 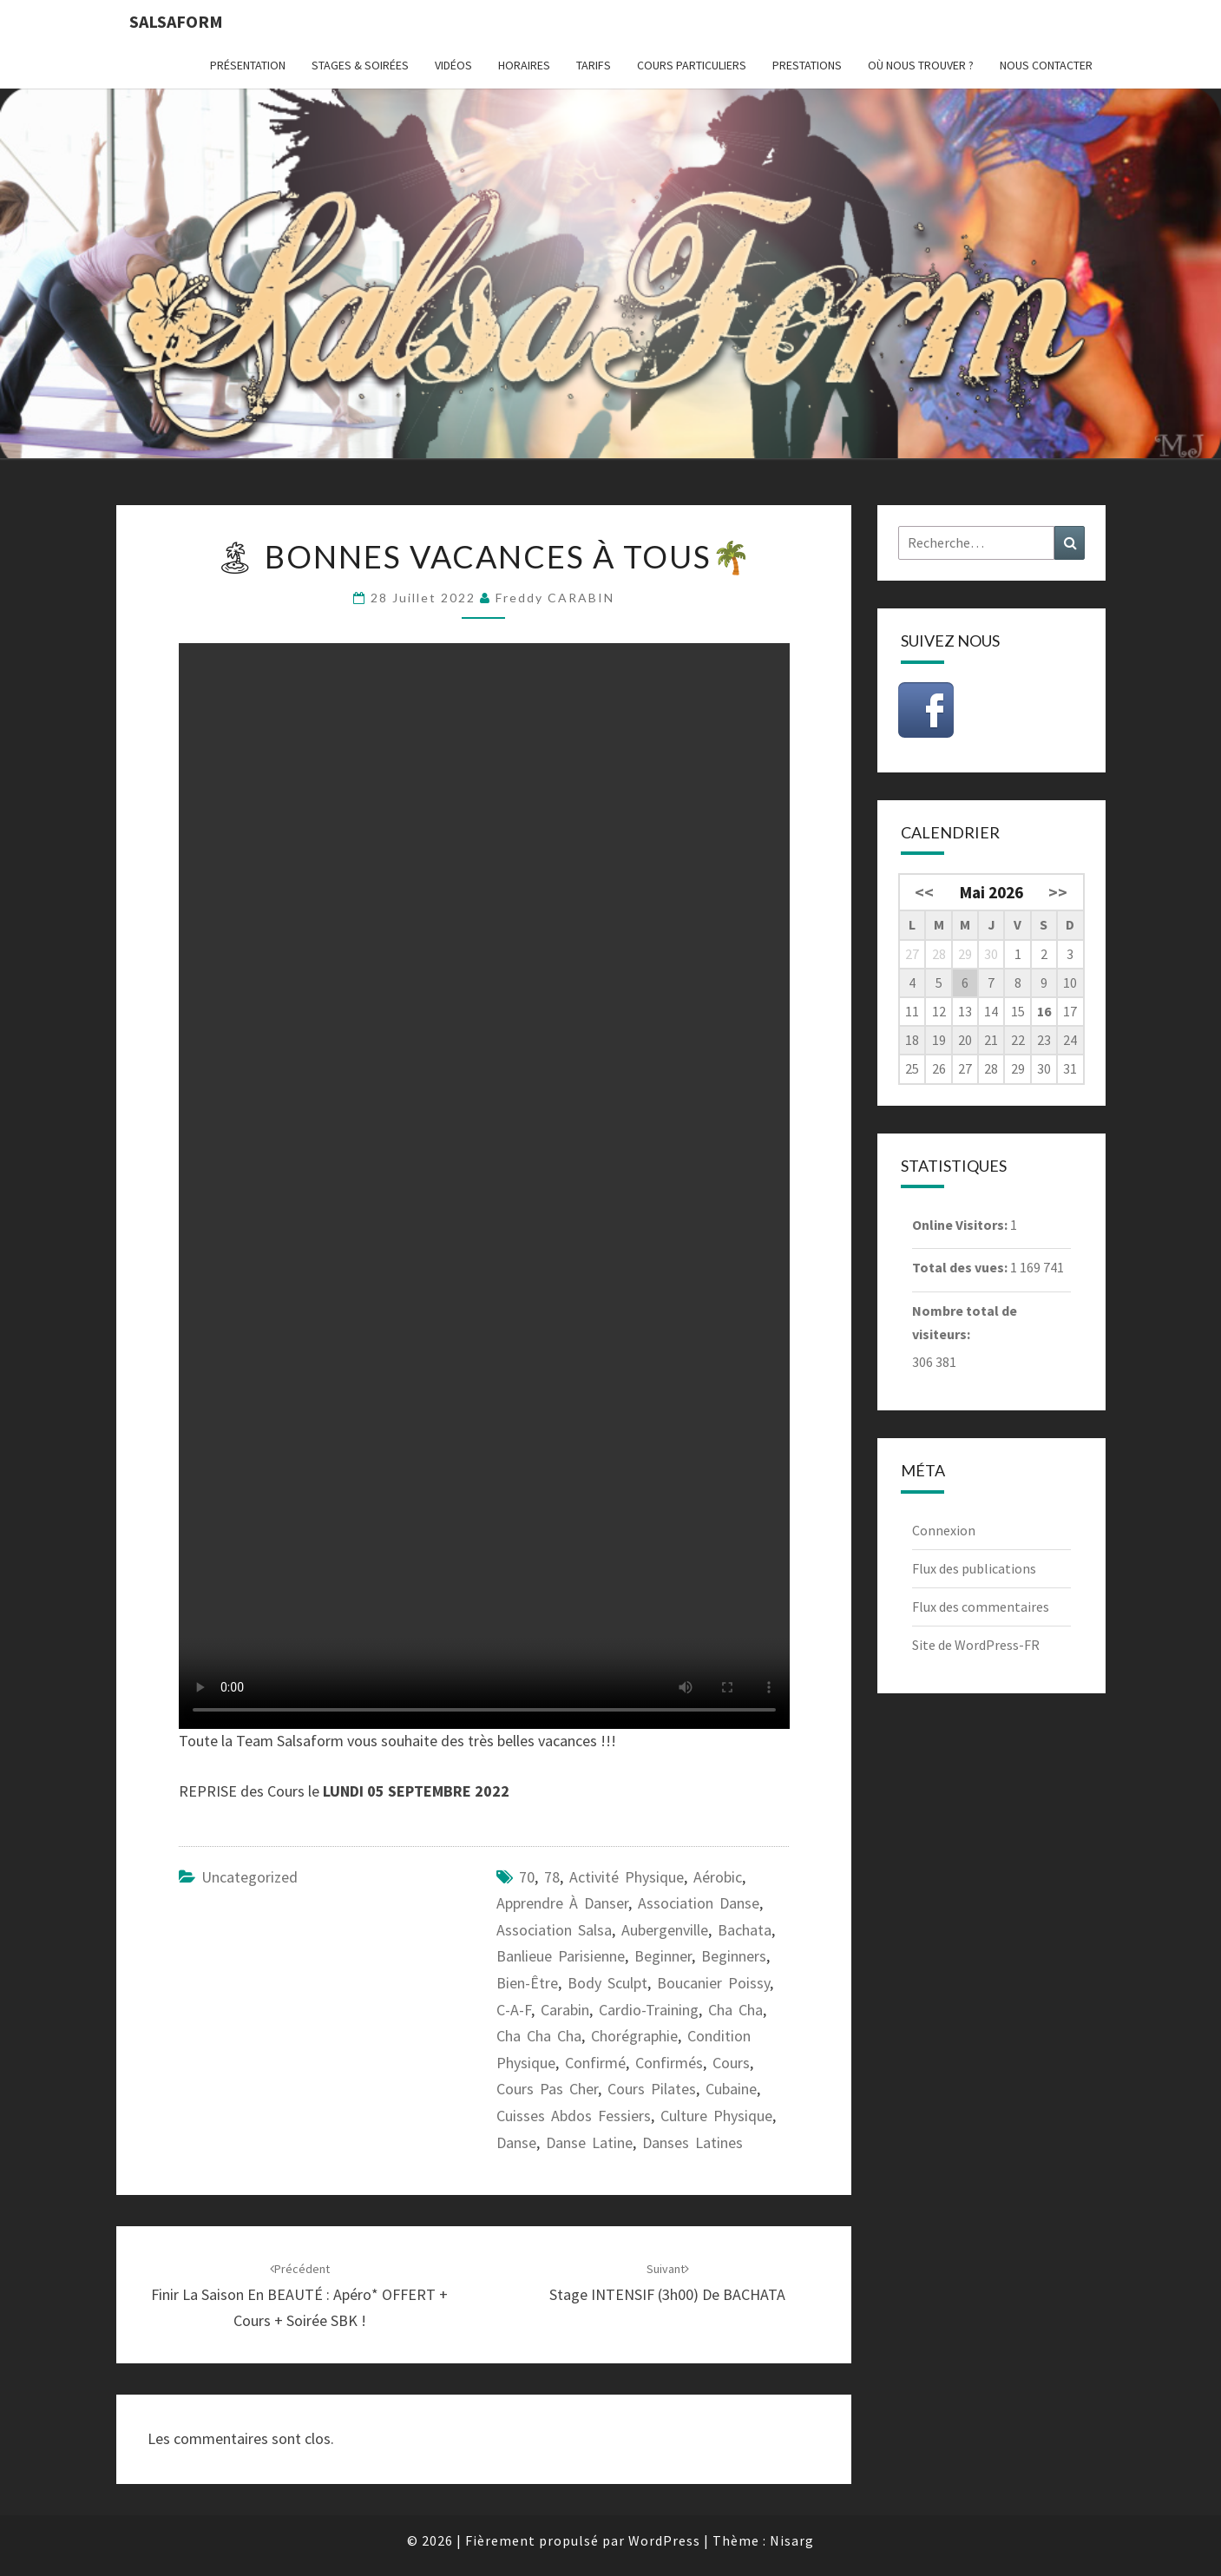 What do you see at coordinates (634, 2036) in the screenshot?
I see `chorégraphie` at bounding box center [634, 2036].